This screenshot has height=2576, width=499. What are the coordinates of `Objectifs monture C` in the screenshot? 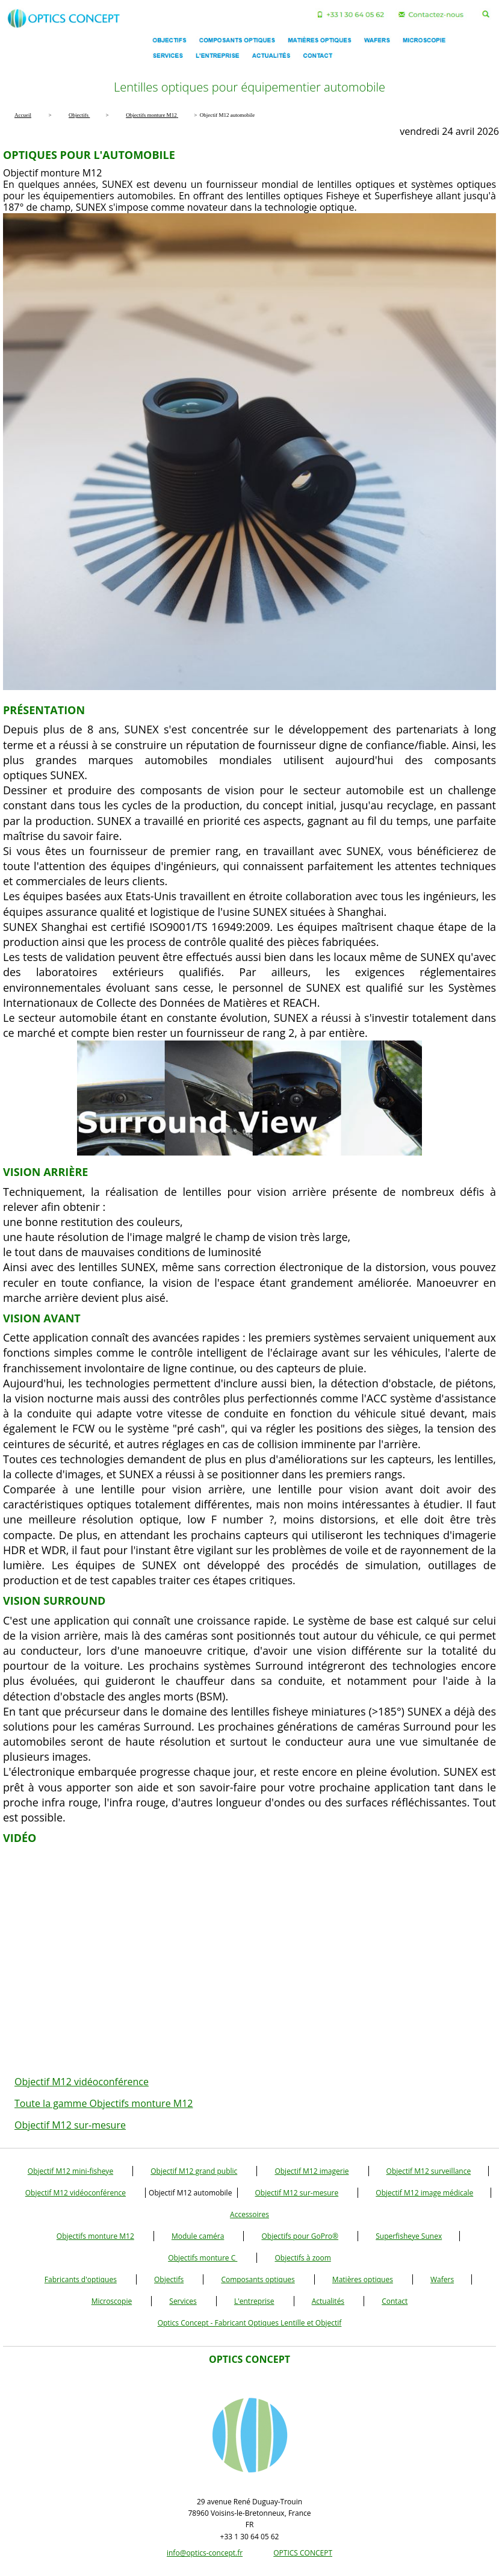 It's located at (202, 2258).